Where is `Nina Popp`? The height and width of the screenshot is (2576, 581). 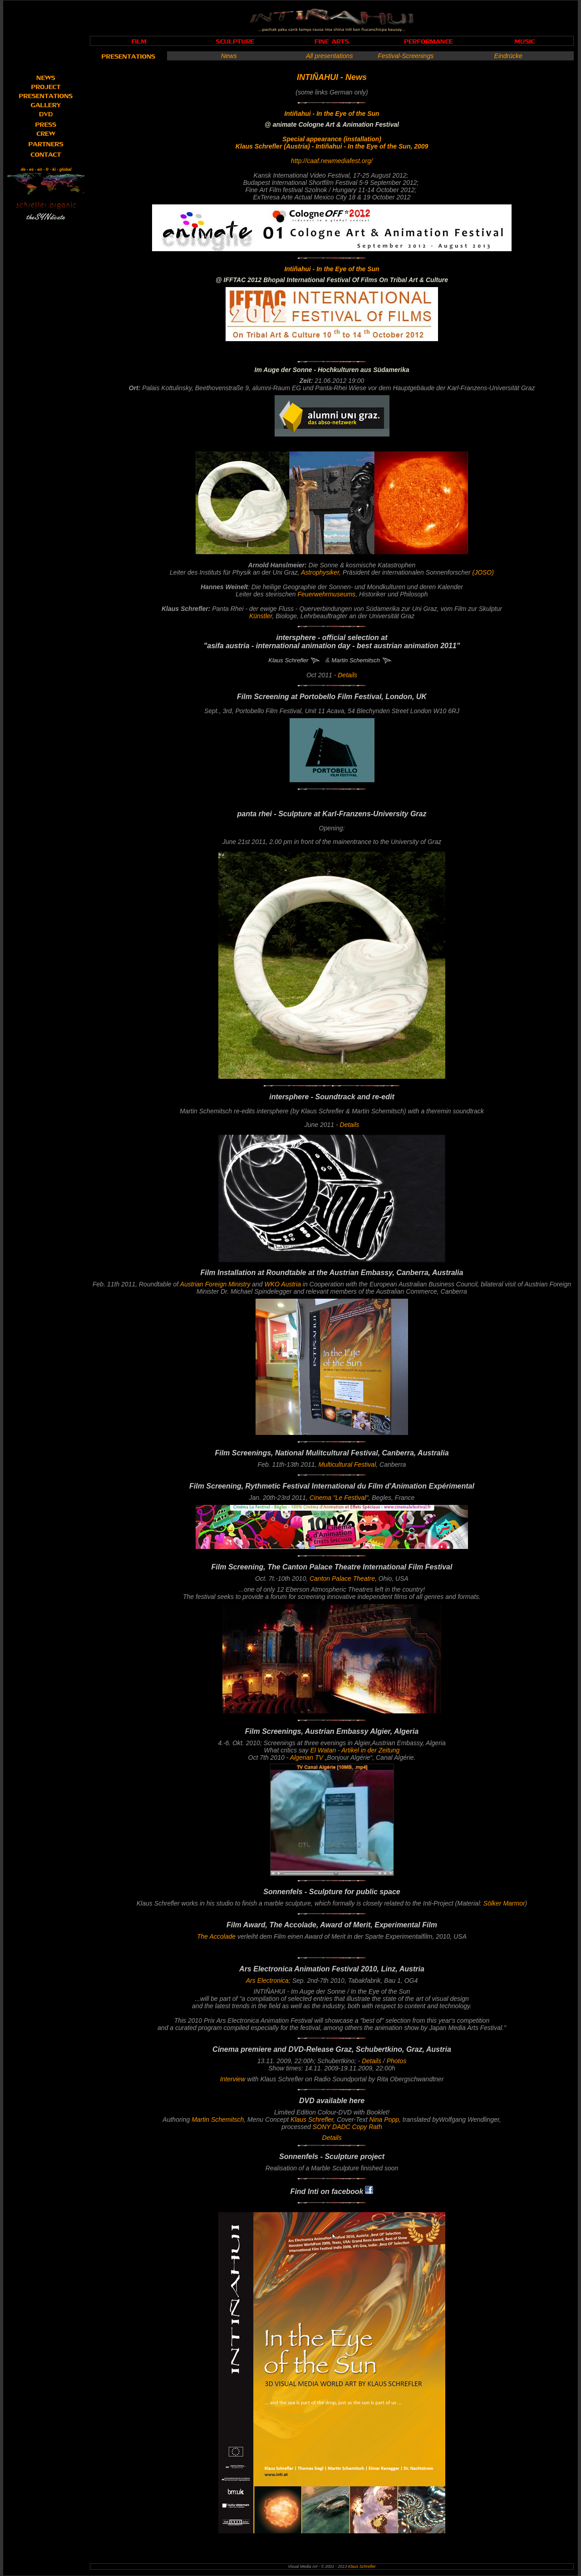 Nina Popp is located at coordinates (384, 2119).